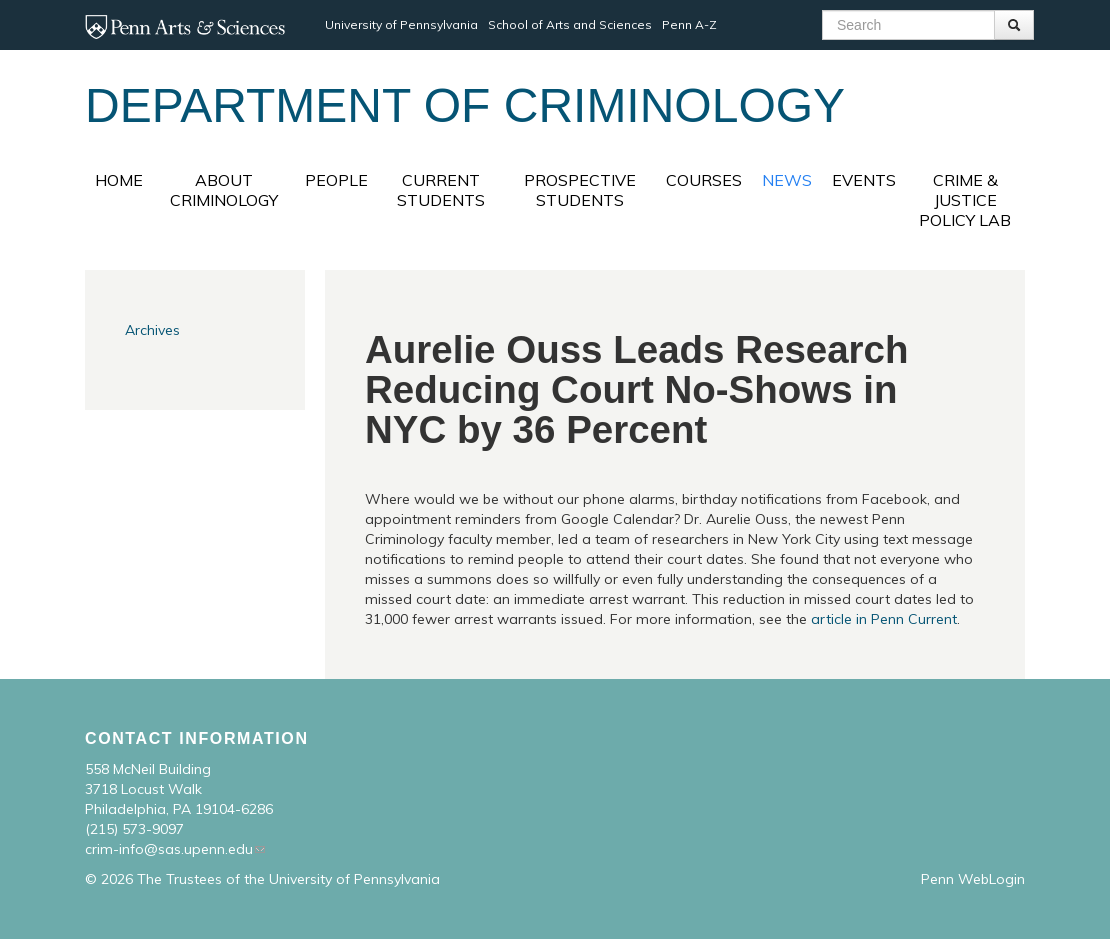  Describe the element at coordinates (224, 190) in the screenshot. I see `About Criminology` at that location.